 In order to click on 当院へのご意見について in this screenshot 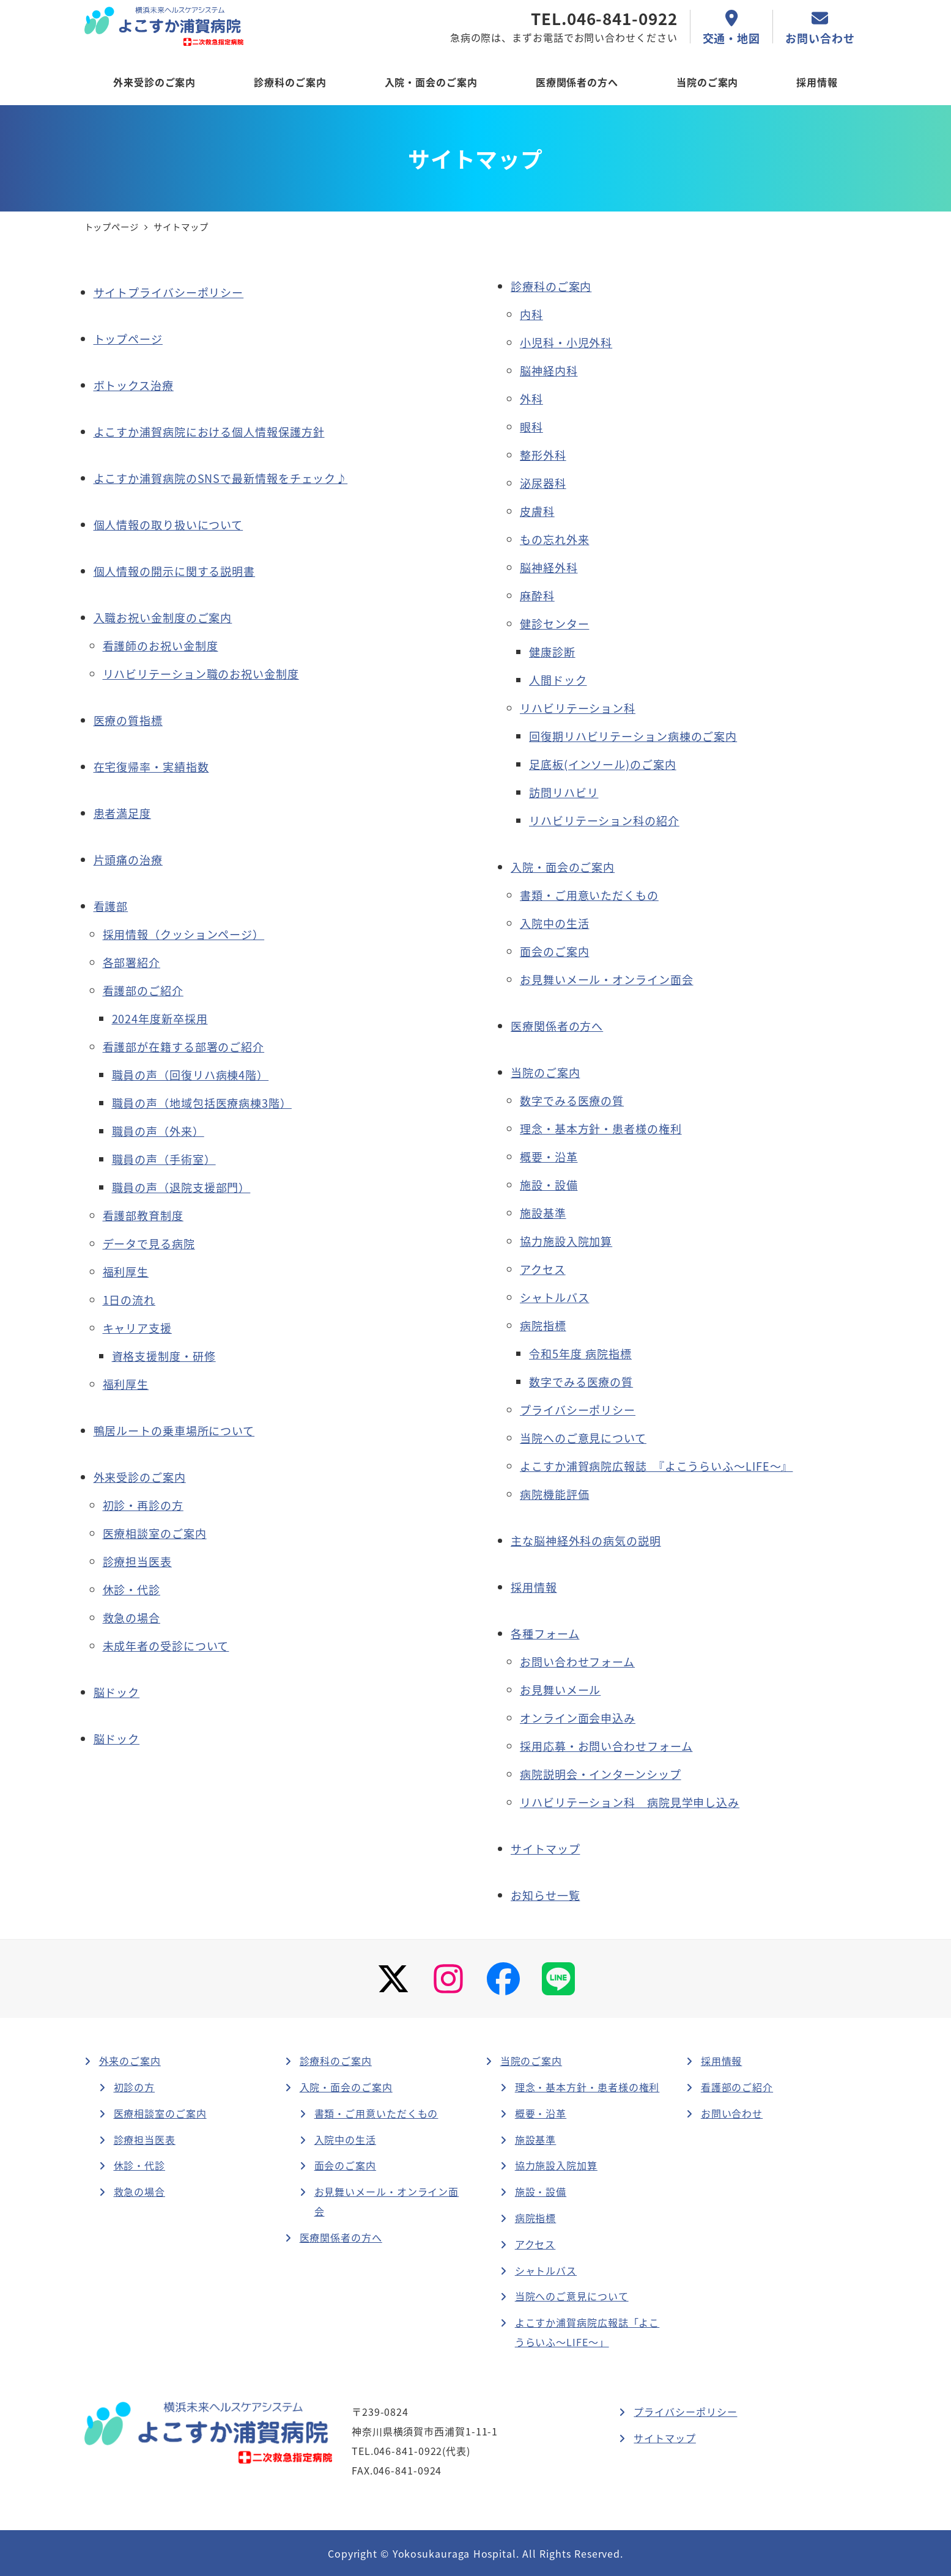, I will do `click(572, 2296)`.